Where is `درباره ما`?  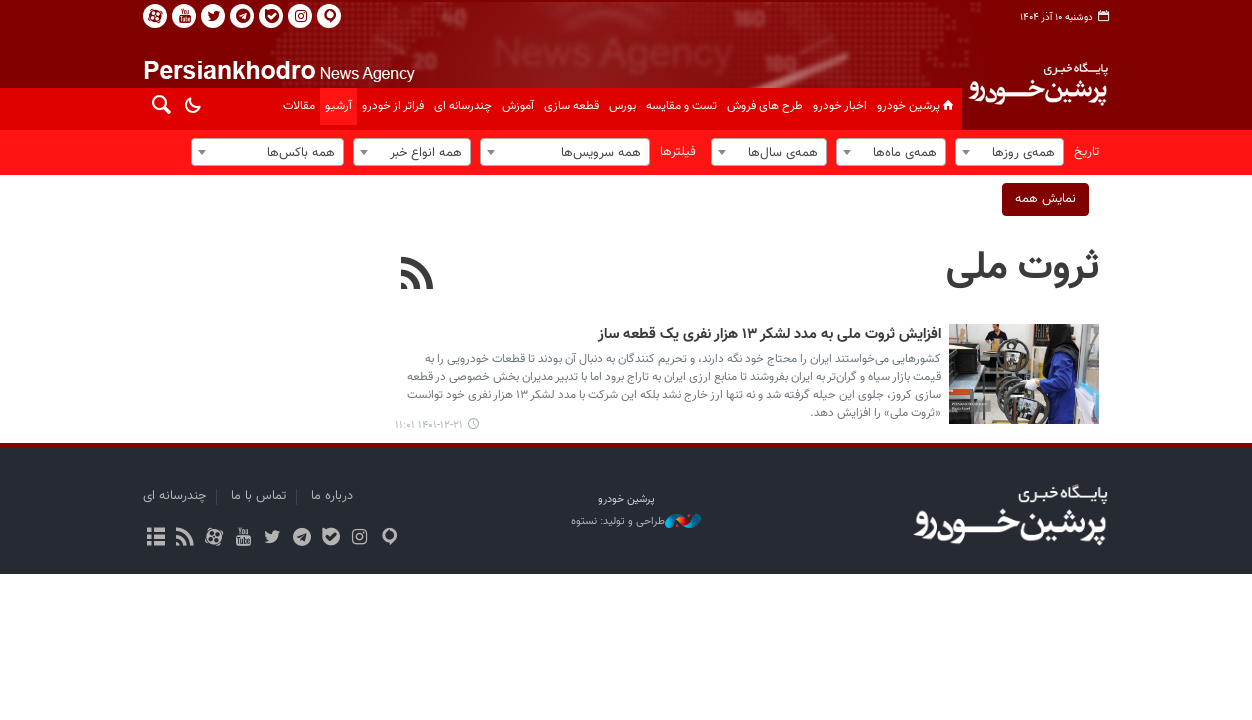
درباره ما is located at coordinates (332, 496).